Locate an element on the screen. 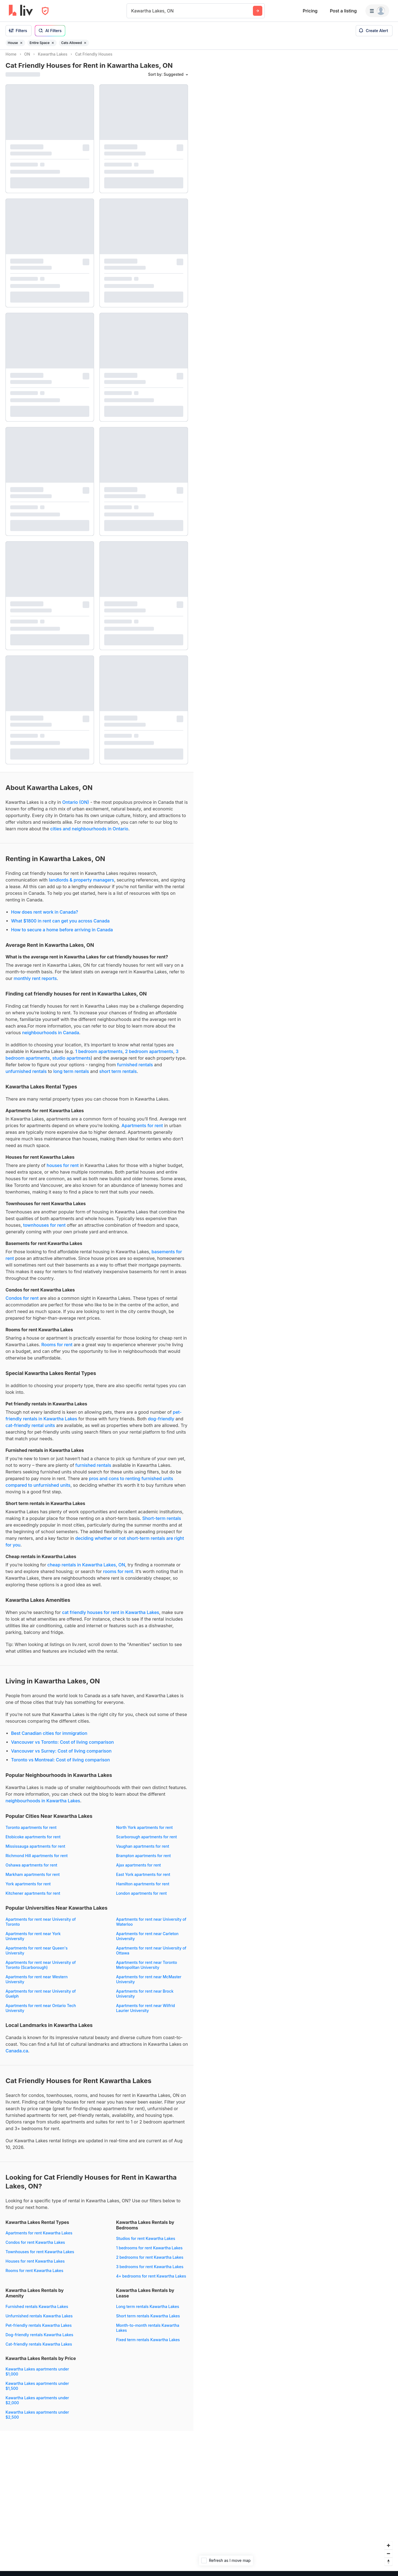  Fixed term rentals Kawartha Lakes is located at coordinates (148, 2344).